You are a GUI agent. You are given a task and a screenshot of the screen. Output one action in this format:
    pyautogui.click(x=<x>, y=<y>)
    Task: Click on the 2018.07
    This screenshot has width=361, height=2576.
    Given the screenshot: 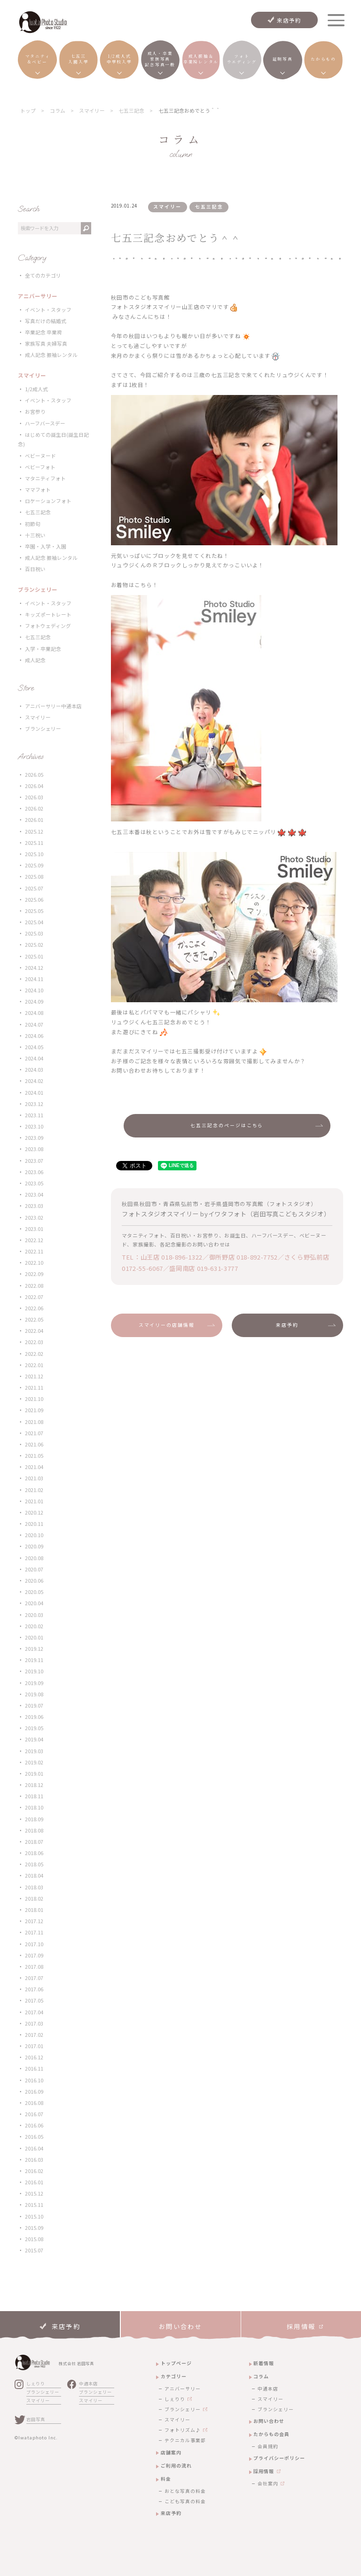 What is the action you would take?
    pyautogui.click(x=34, y=1841)
    